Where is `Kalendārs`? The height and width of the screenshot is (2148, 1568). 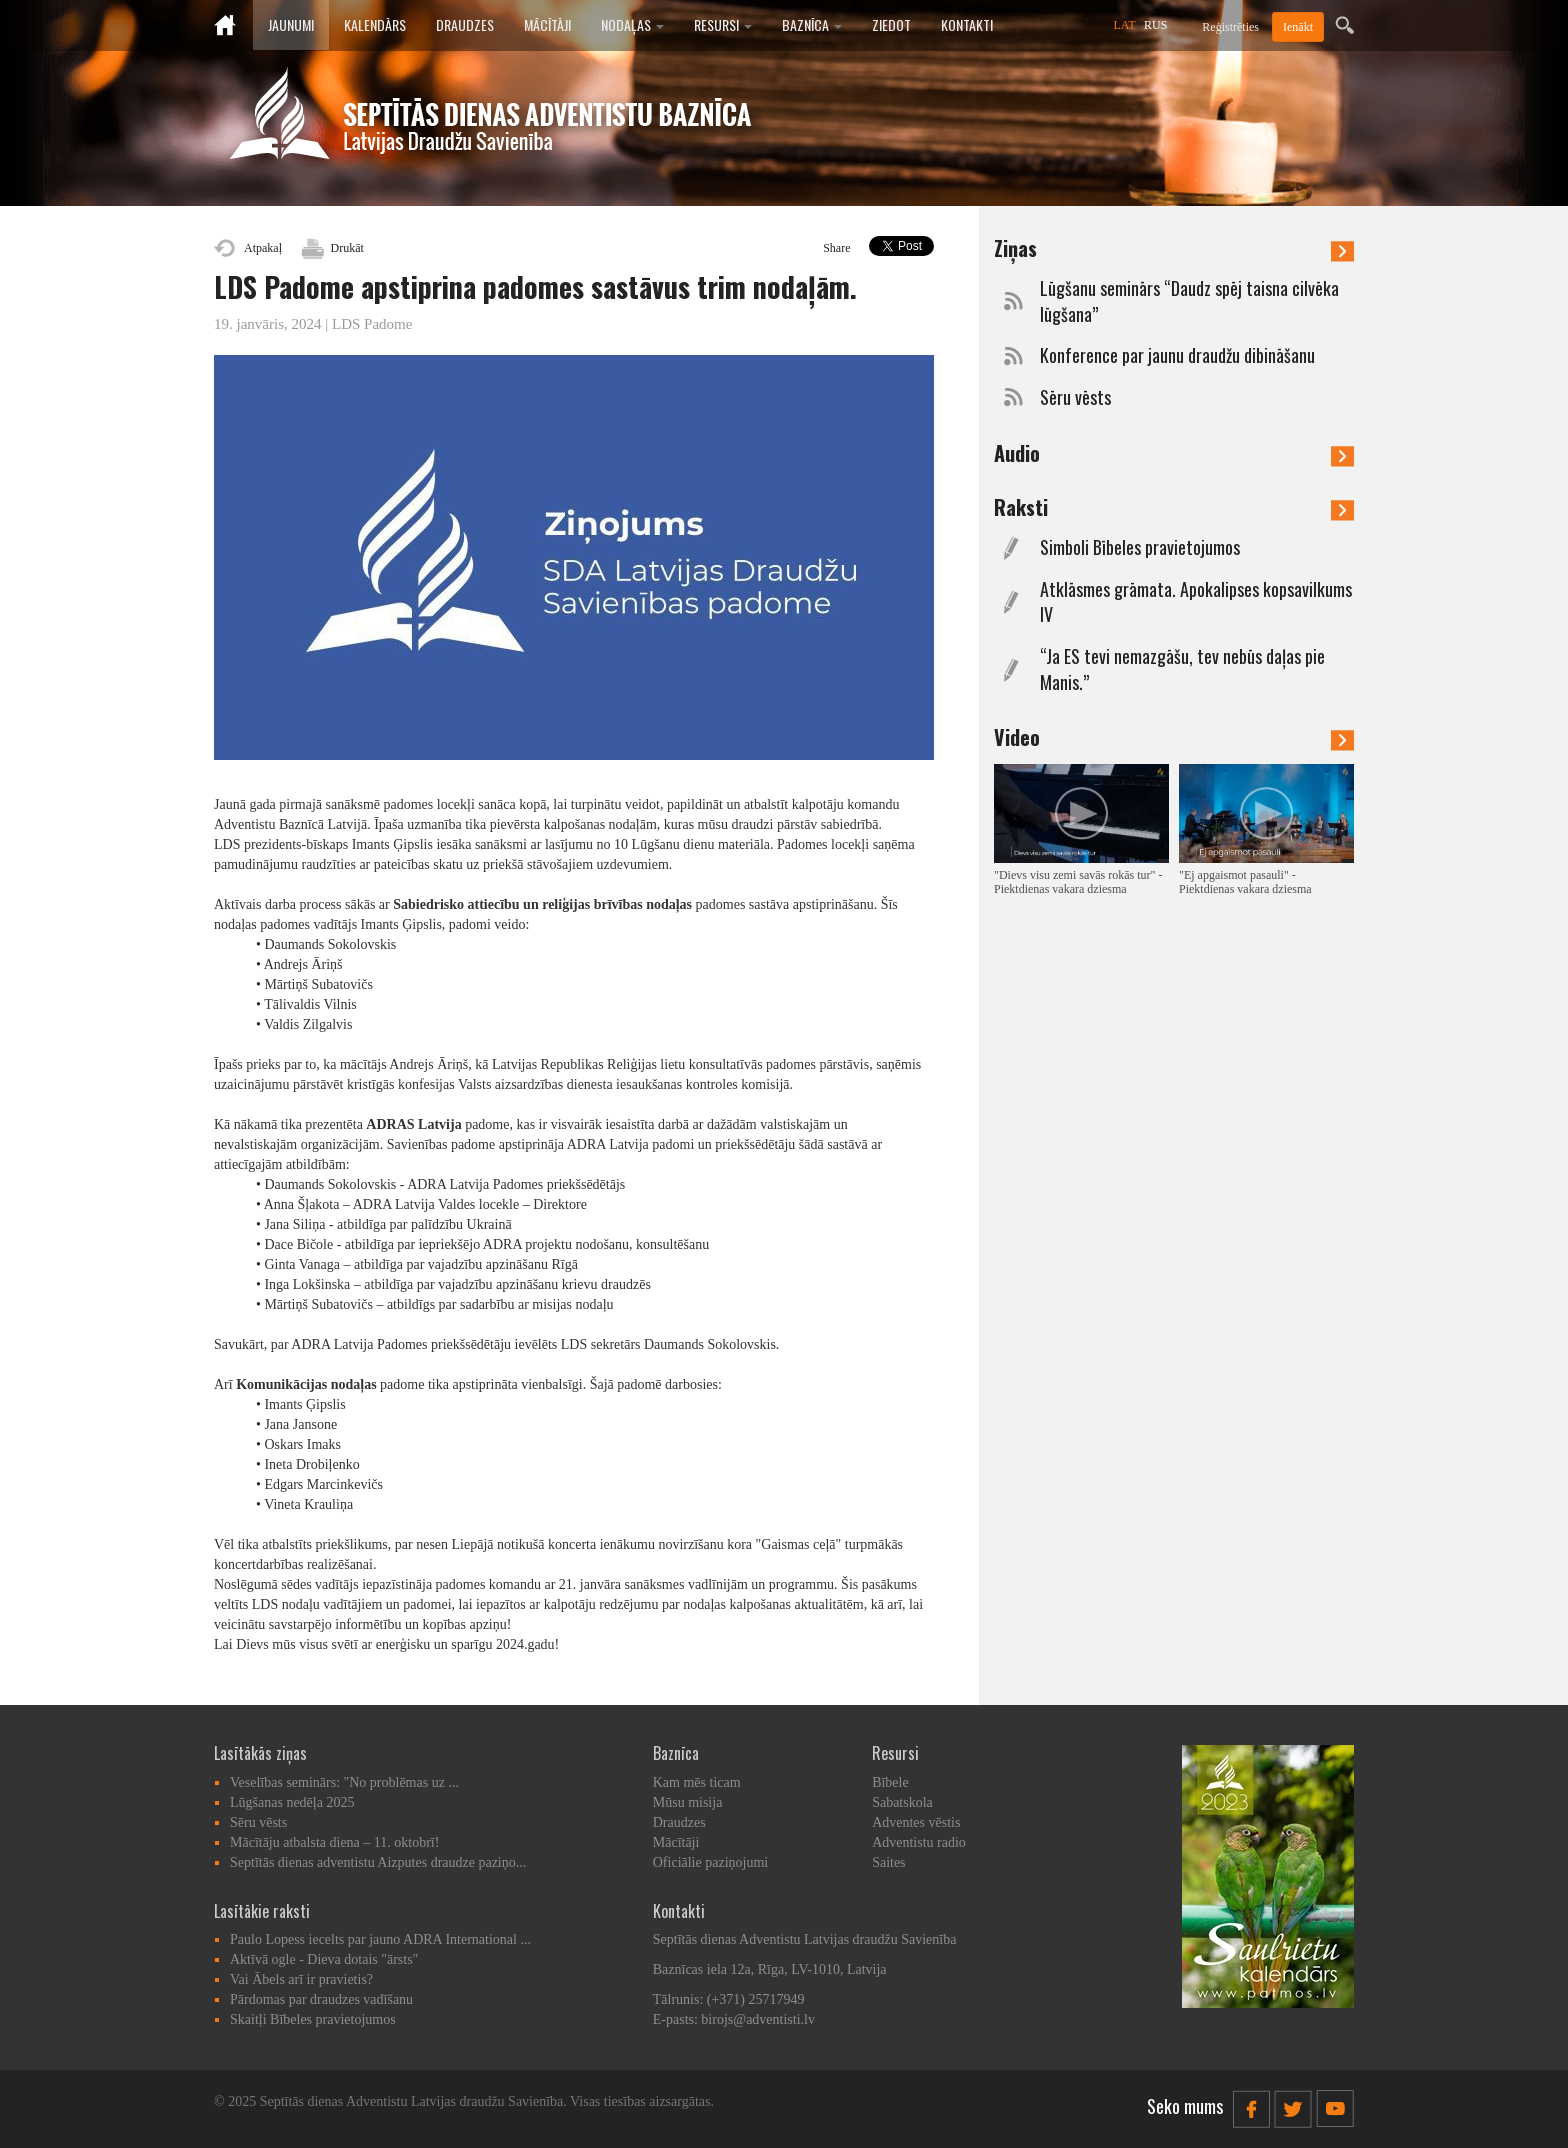
Kalendārs is located at coordinates (375, 24).